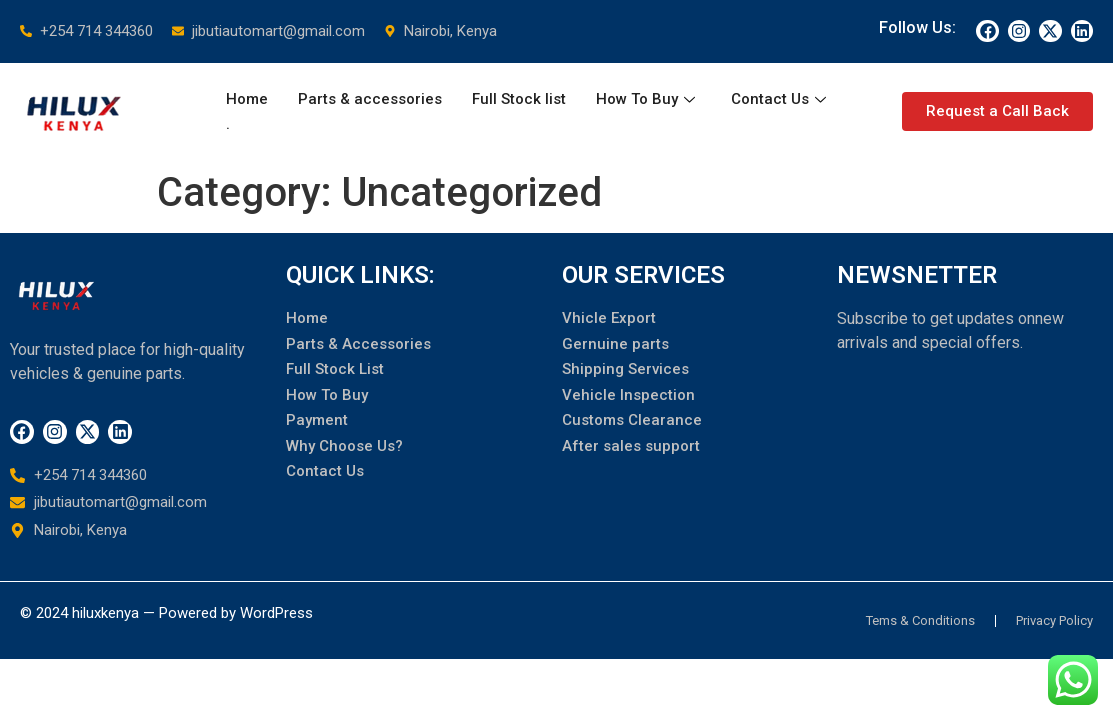  I want to click on Full Stock list, so click(519, 99).